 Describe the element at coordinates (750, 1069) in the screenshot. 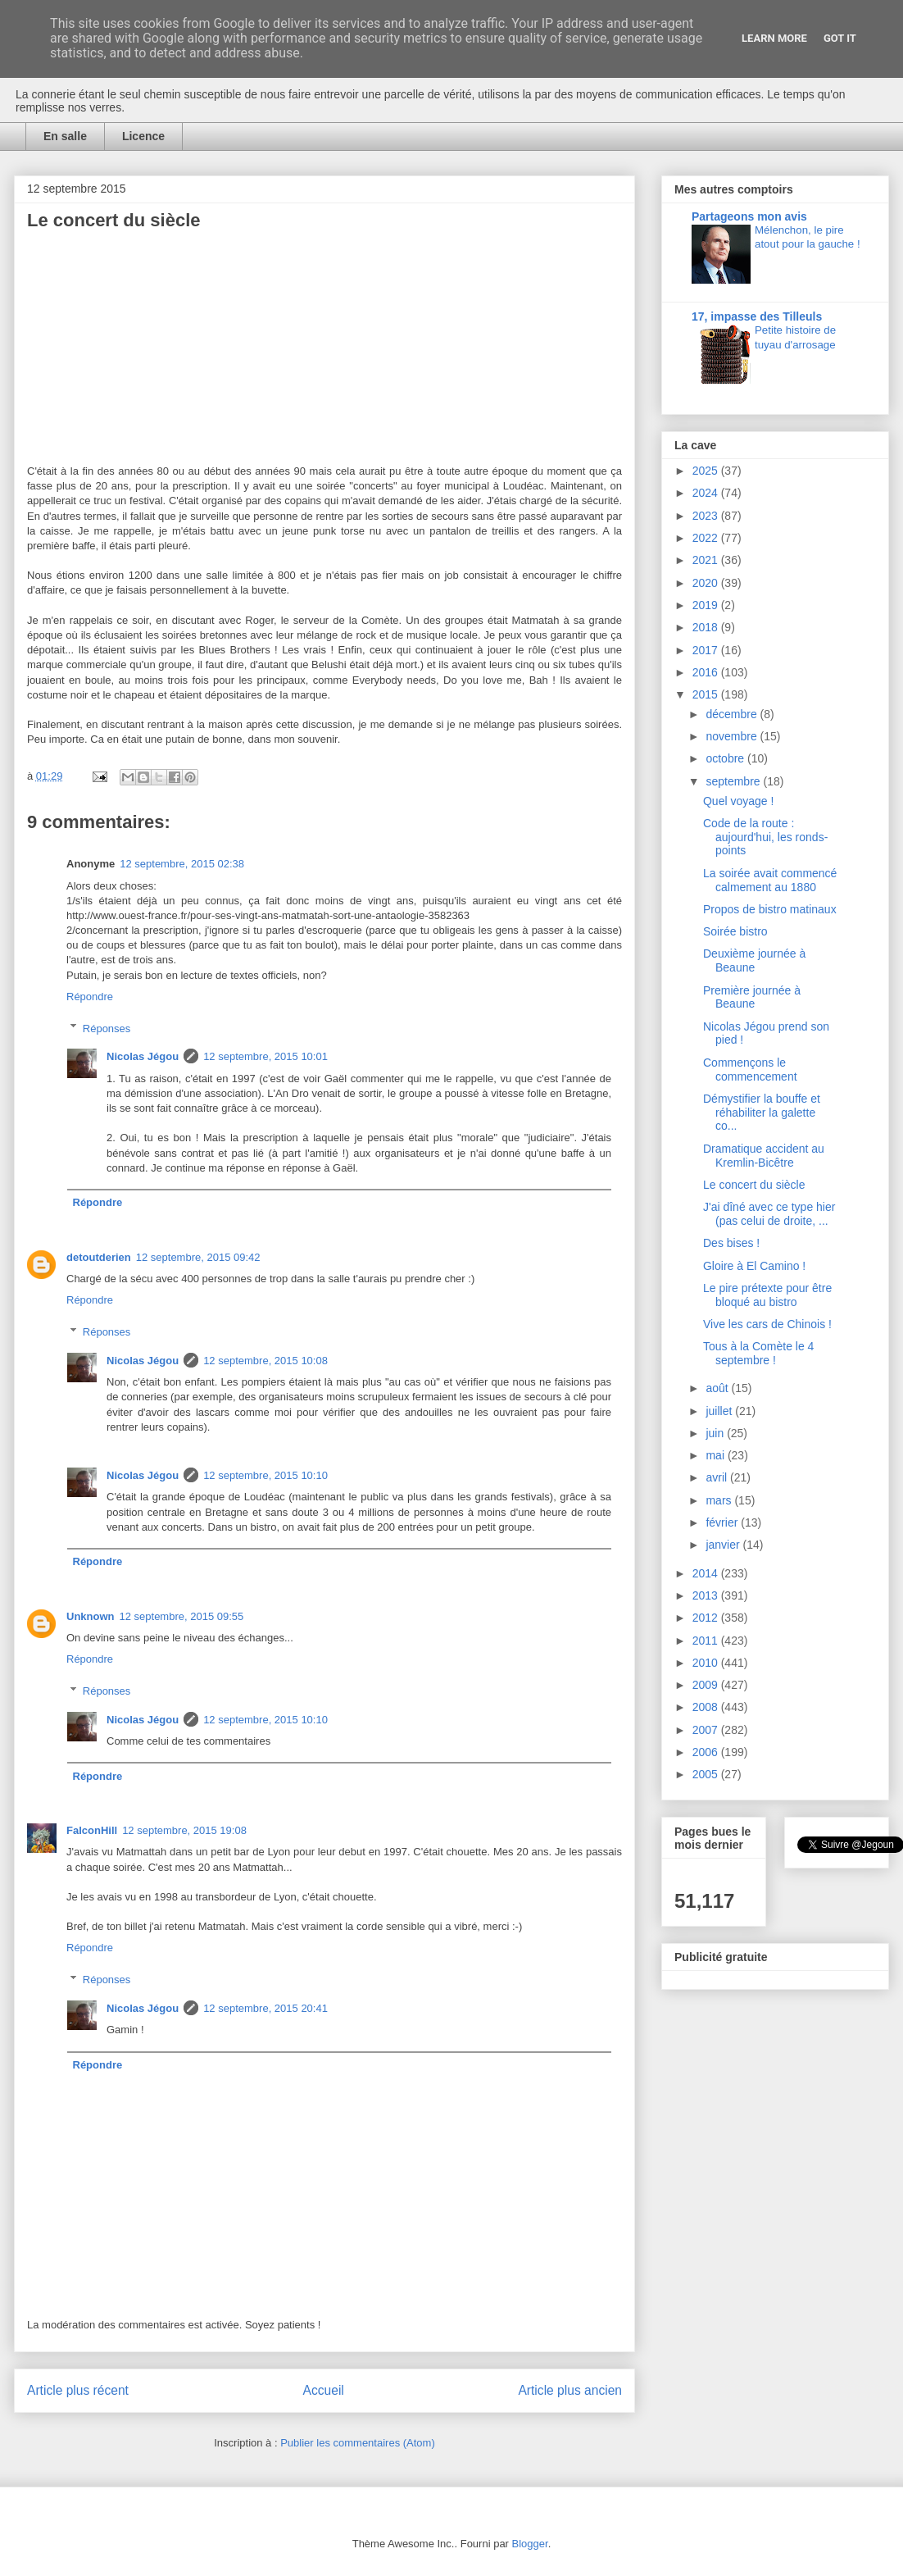

I see `Commençons le commencement` at that location.